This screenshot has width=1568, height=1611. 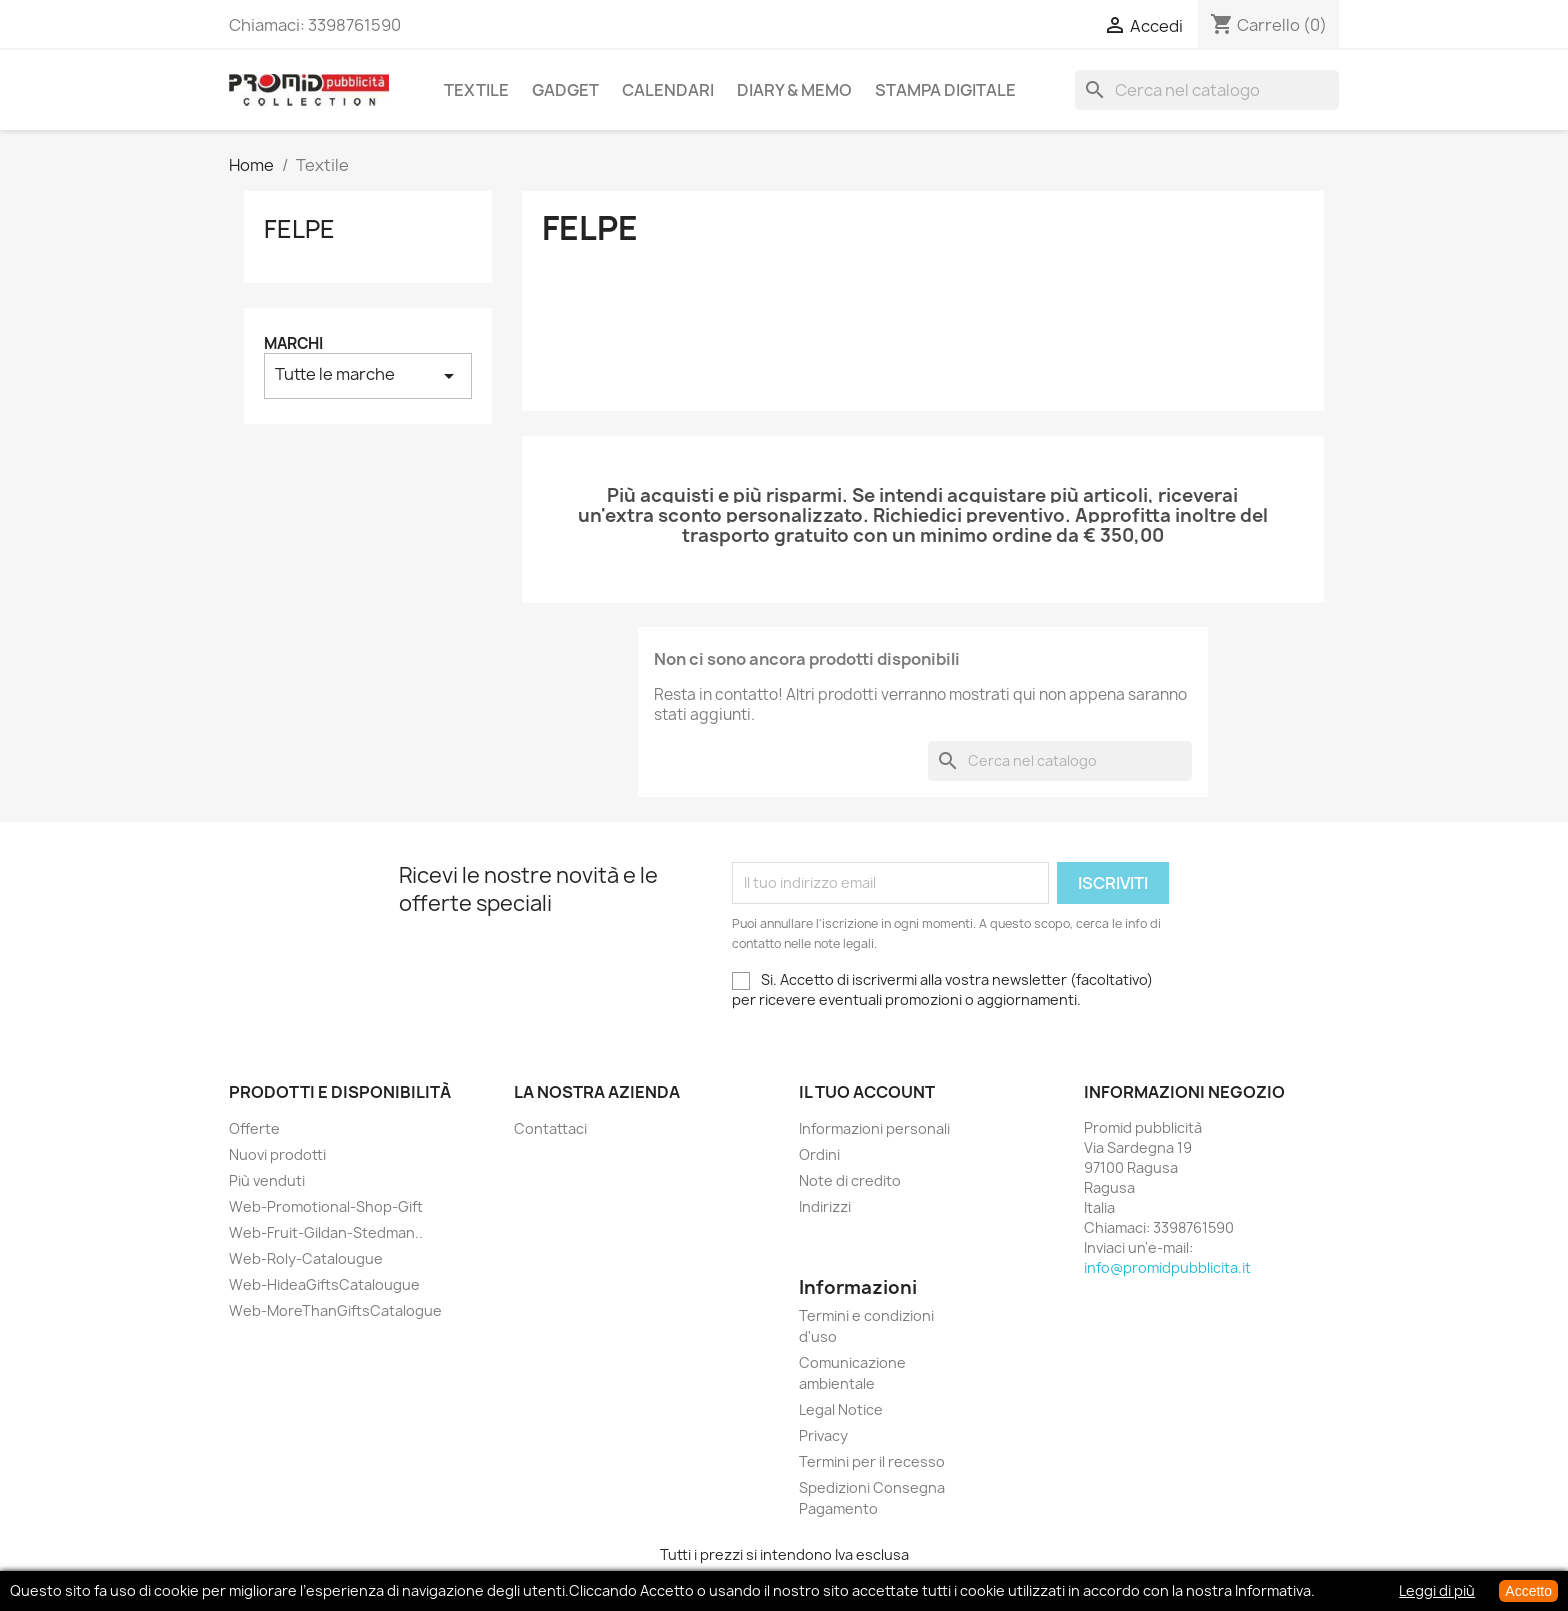 I want to click on Ordini, so click(x=819, y=1154).